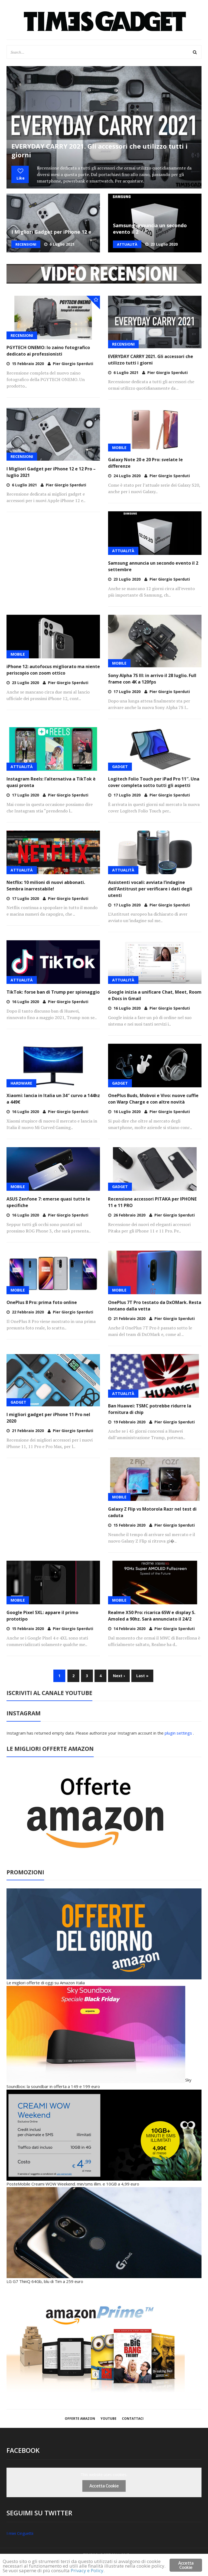 The height and width of the screenshot is (2576, 208). I want to click on TikTok: forse ban di Trump per spionaggio, so click(53, 992).